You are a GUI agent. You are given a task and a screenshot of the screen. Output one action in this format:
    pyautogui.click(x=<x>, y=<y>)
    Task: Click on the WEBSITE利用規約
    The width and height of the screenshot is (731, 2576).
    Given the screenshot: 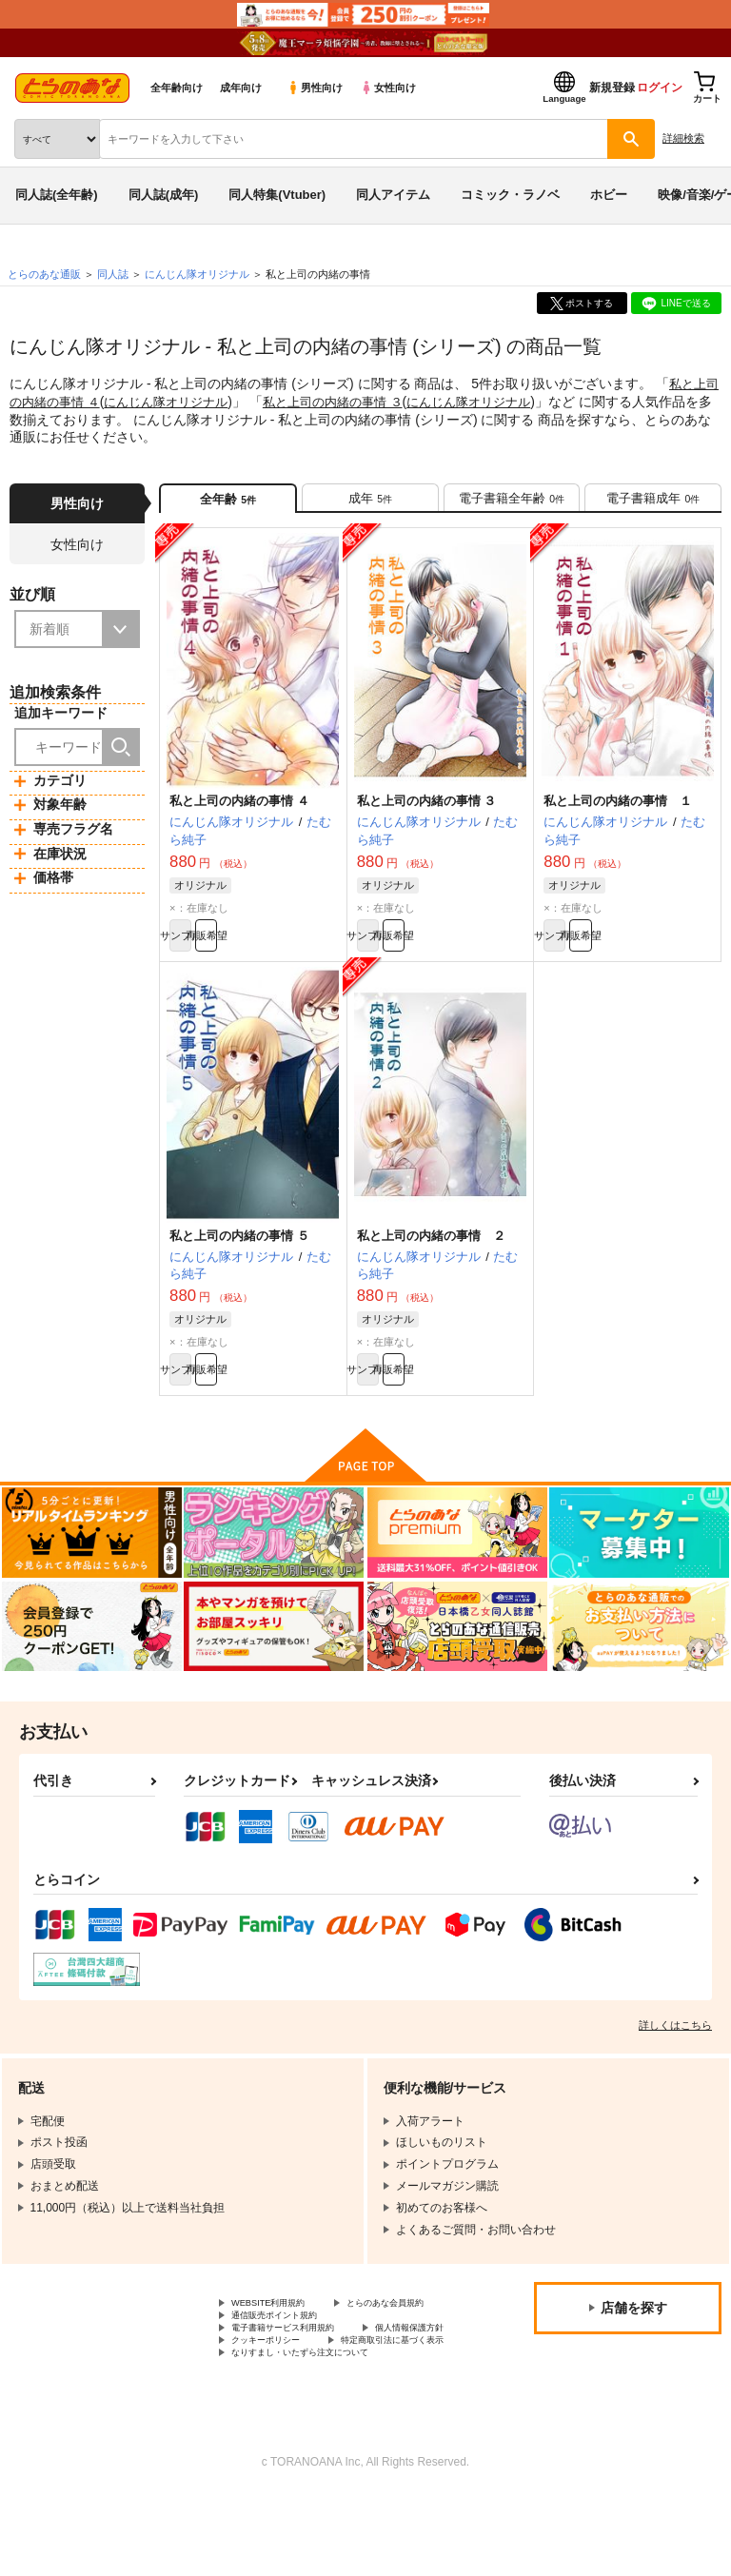 What is the action you would take?
    pyautogui.click(x=279, y=2334)
    